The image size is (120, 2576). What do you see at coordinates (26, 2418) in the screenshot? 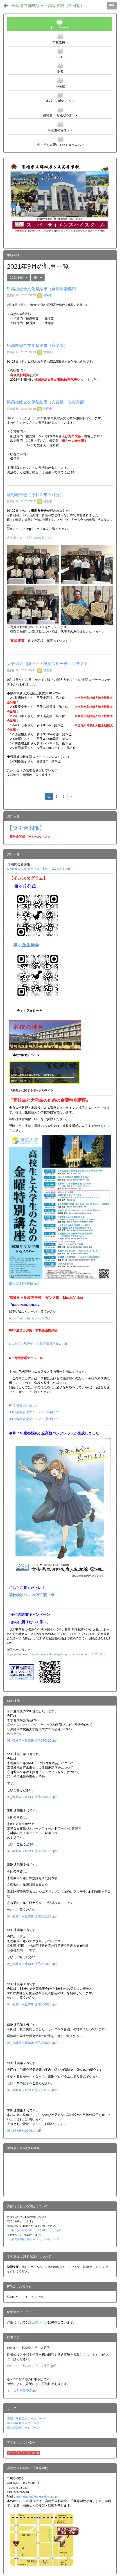
I see `附属中学校公式ホームページ` at bounding box center [26, 2418].